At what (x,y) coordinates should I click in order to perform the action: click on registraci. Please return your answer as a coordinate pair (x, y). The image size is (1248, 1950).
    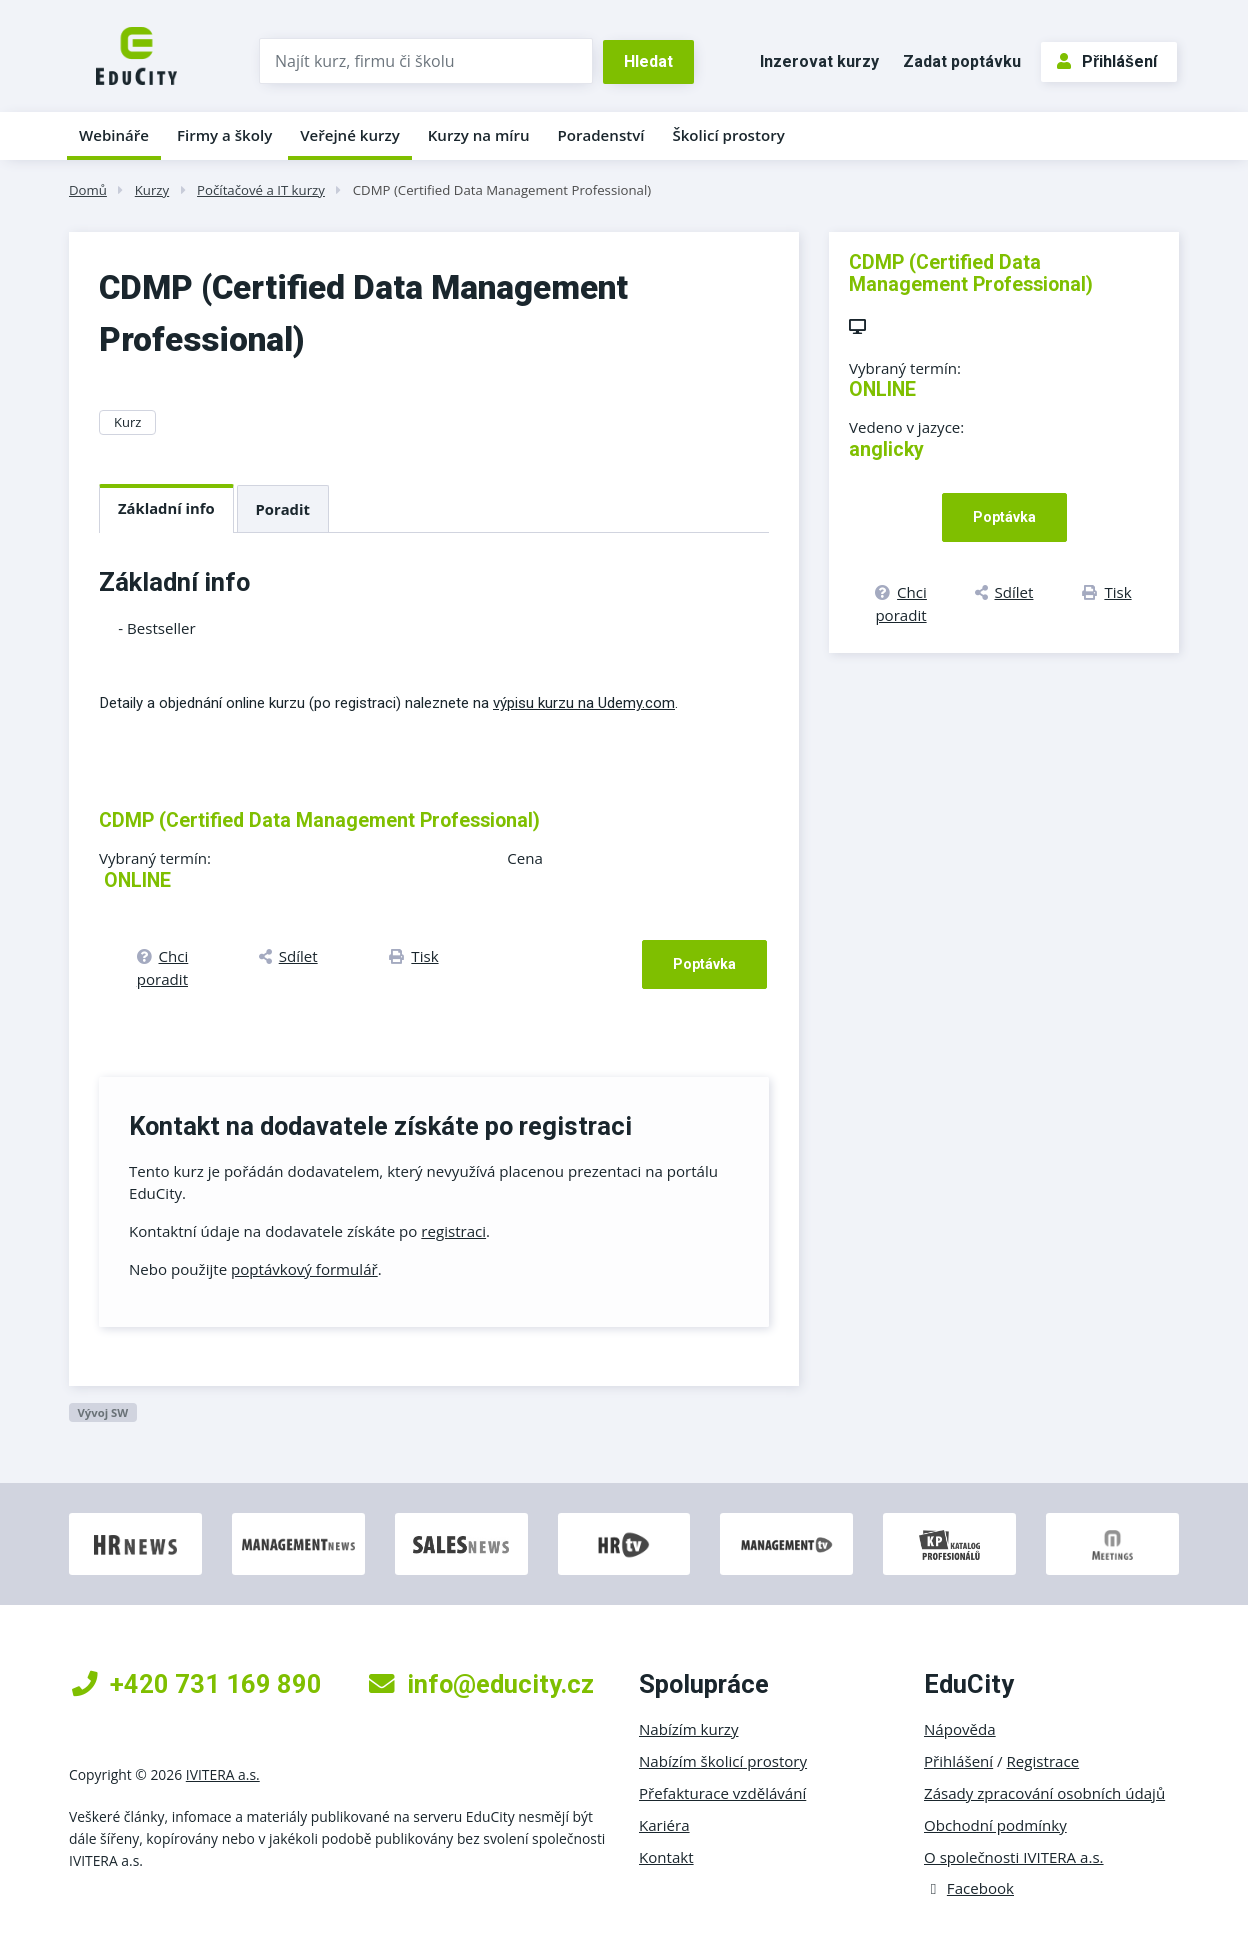
    Looking at the image, I should click on (453, 1231).